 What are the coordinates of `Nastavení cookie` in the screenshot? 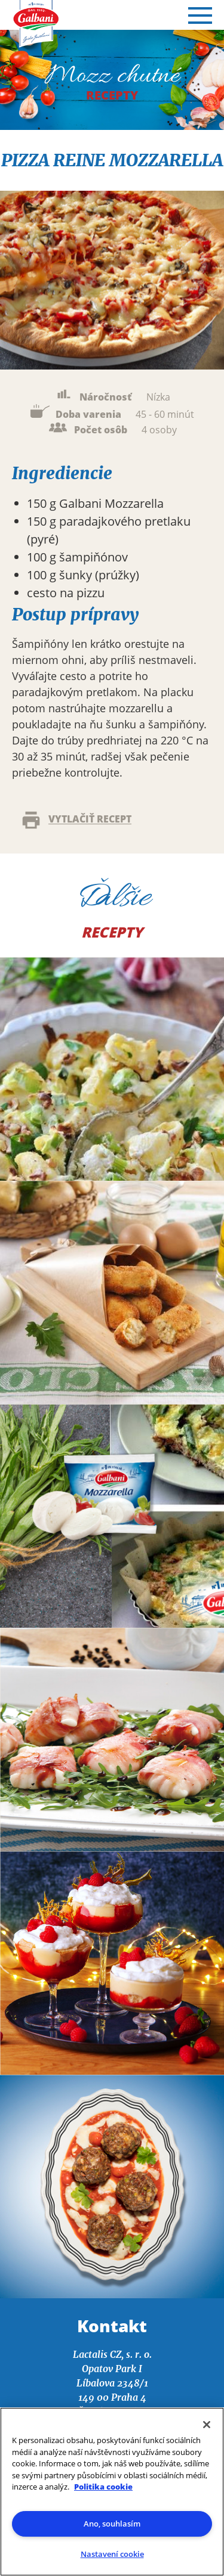 It's located at (112, 2554).